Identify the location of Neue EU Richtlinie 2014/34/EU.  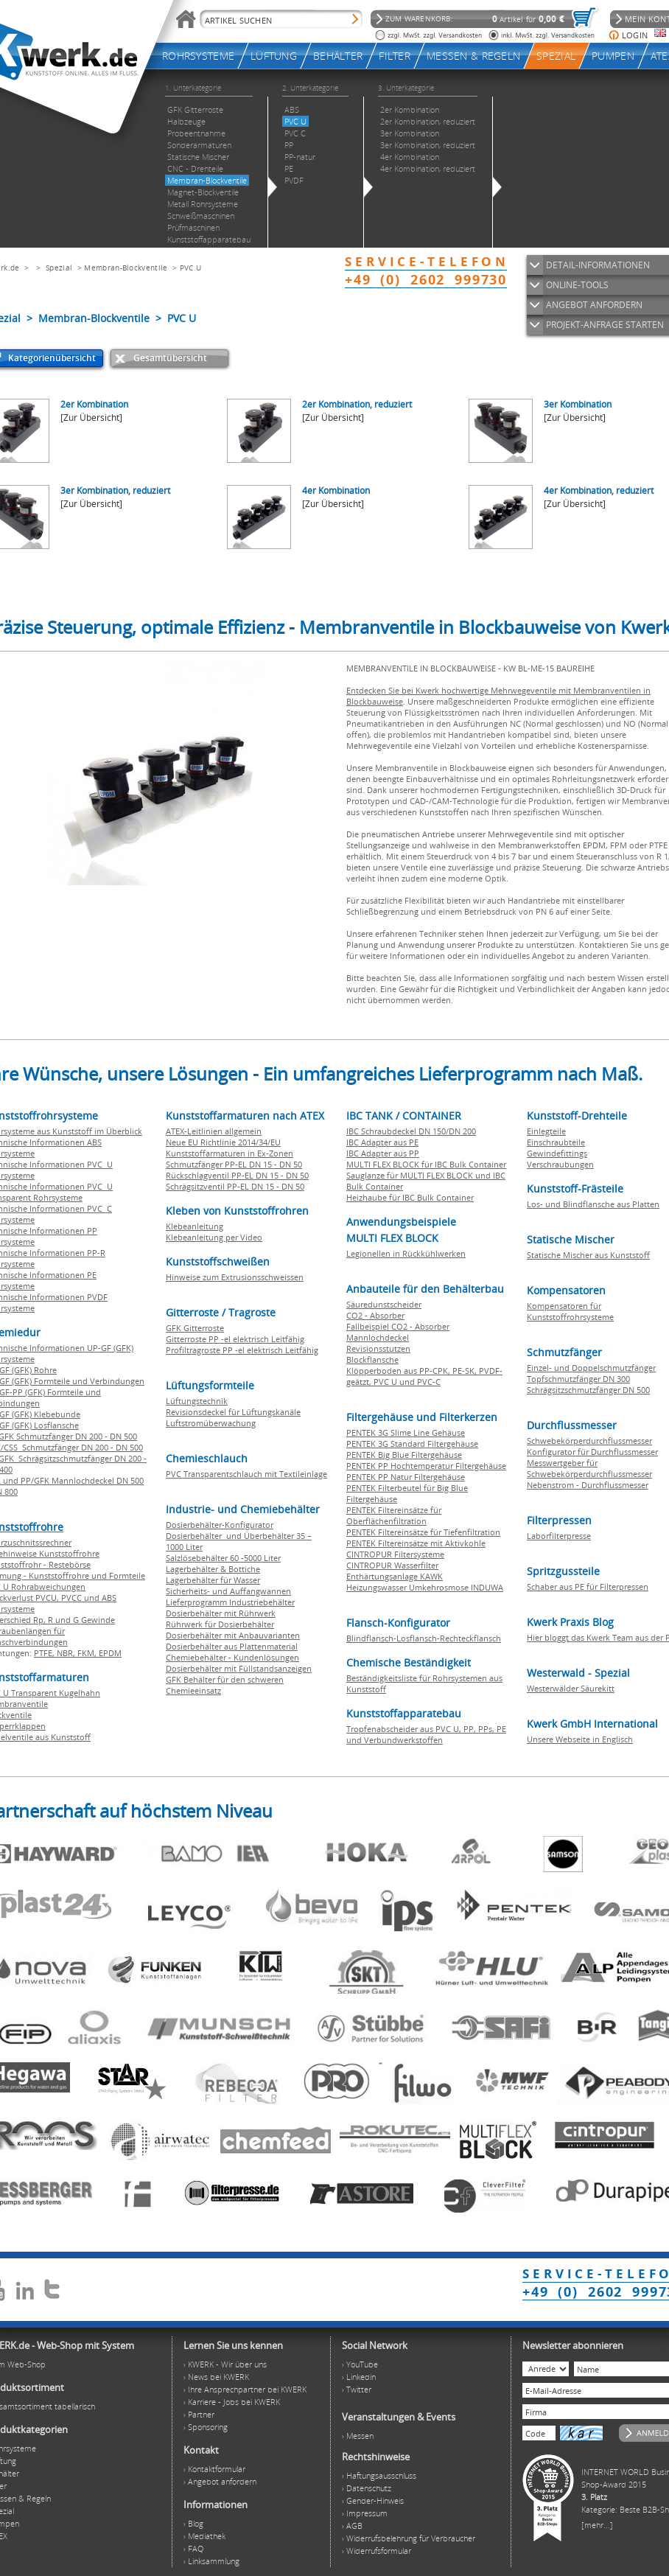
(223, 1142).